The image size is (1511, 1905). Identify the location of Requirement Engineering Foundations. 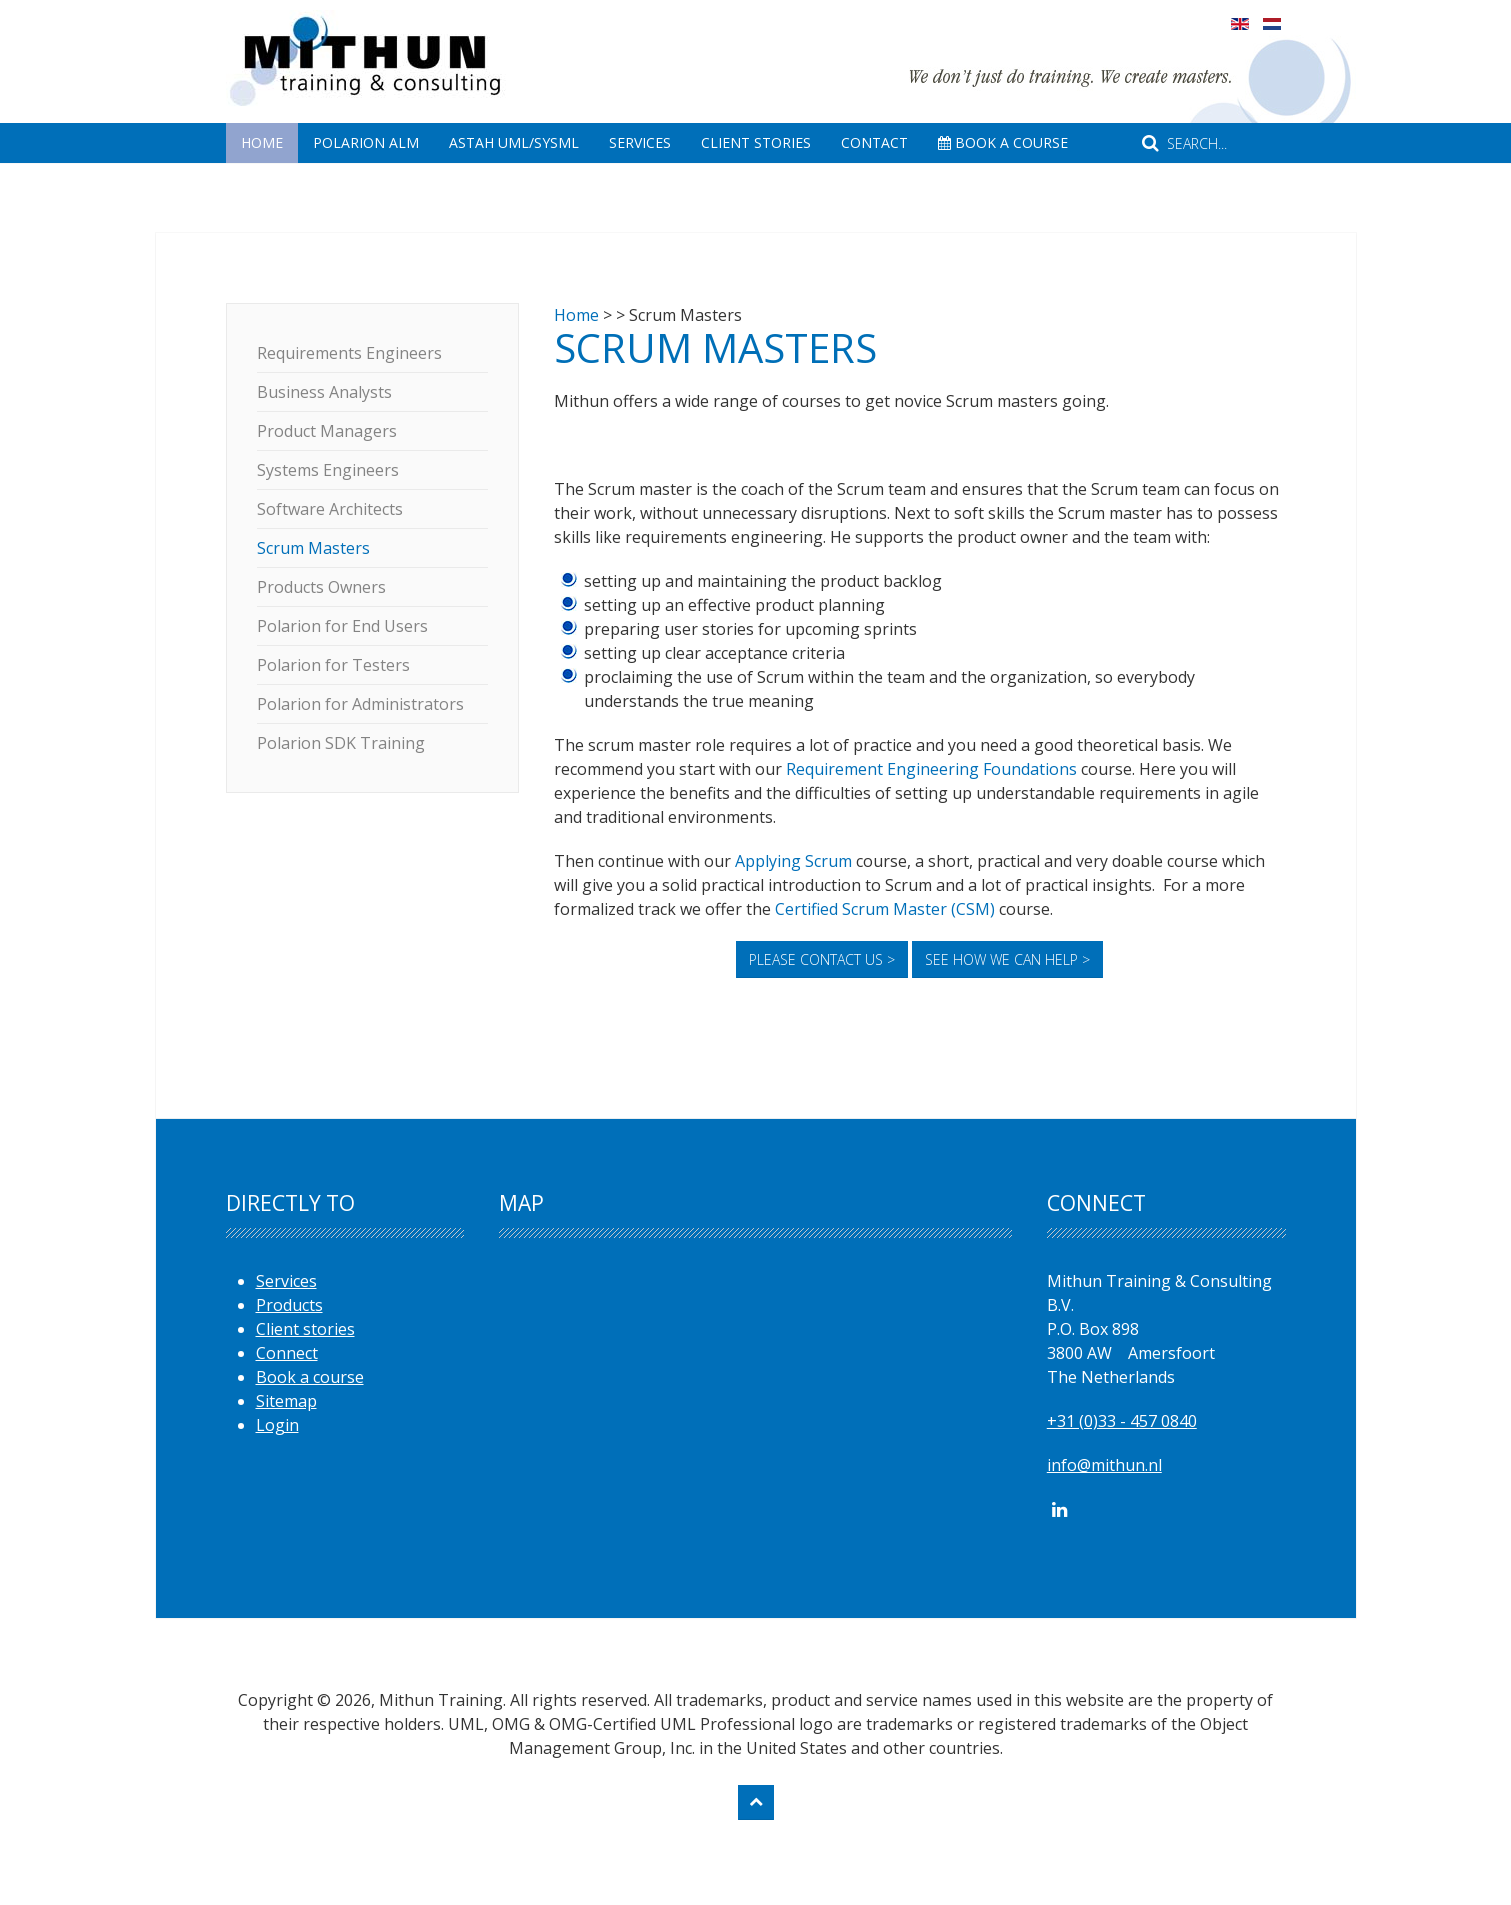
(931, 769).